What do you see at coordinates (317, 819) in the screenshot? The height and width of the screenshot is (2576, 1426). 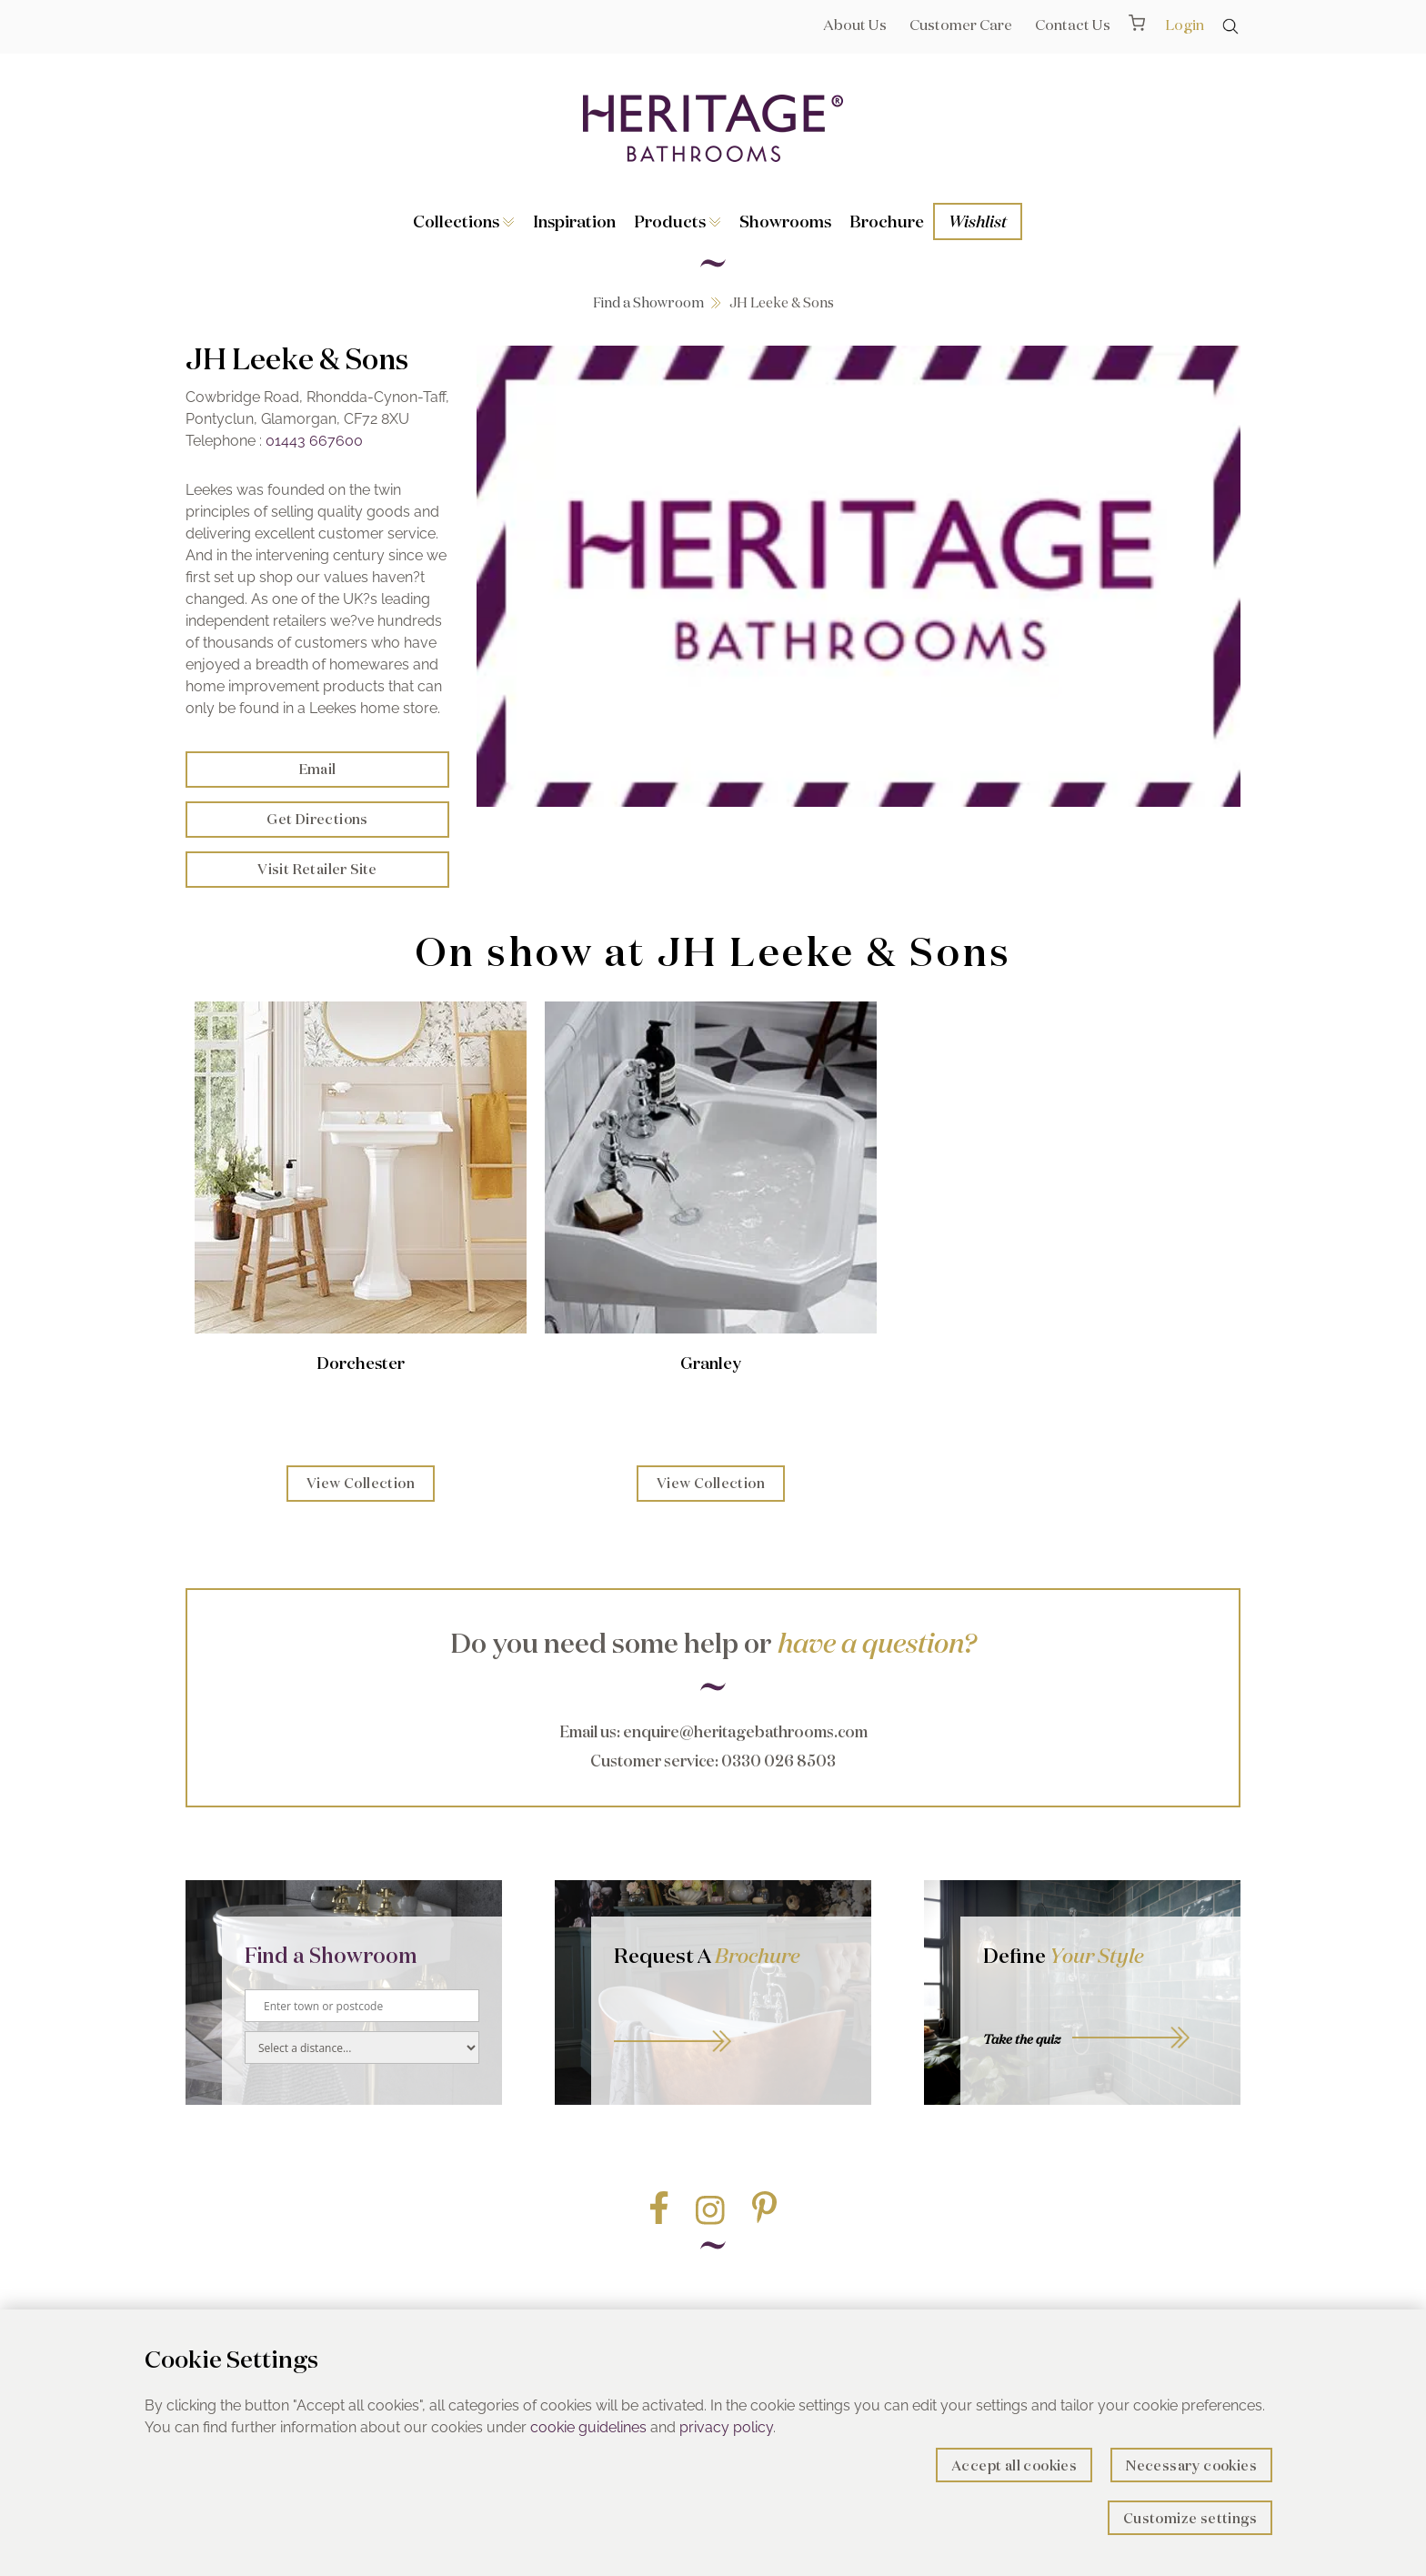 I see `Get Directions` at bounding box center [317, 819].